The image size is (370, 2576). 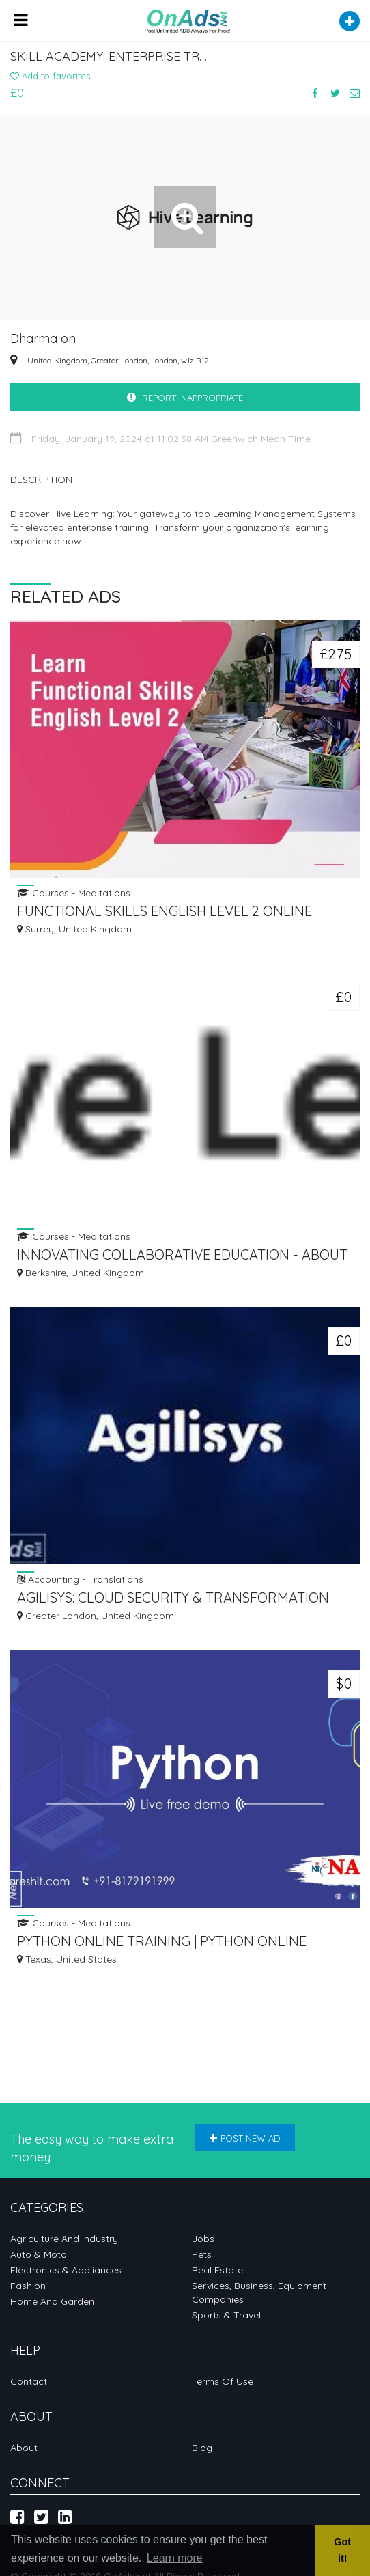 What do you see at coordinates (342, 2550) in the screenshot?
I see `Got it! [button]` at bounding box center [342, 2550].